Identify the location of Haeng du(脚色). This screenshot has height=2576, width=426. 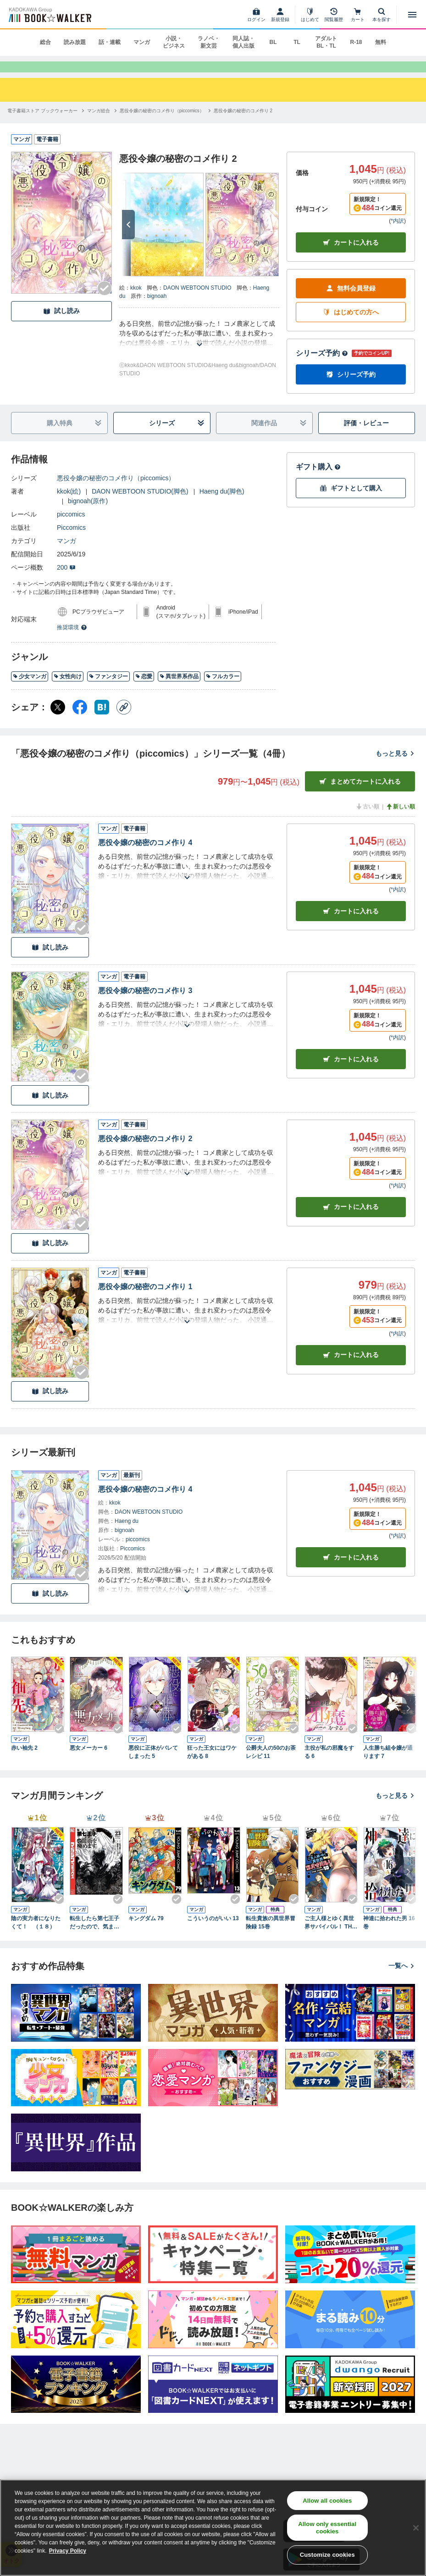
(221, 504).